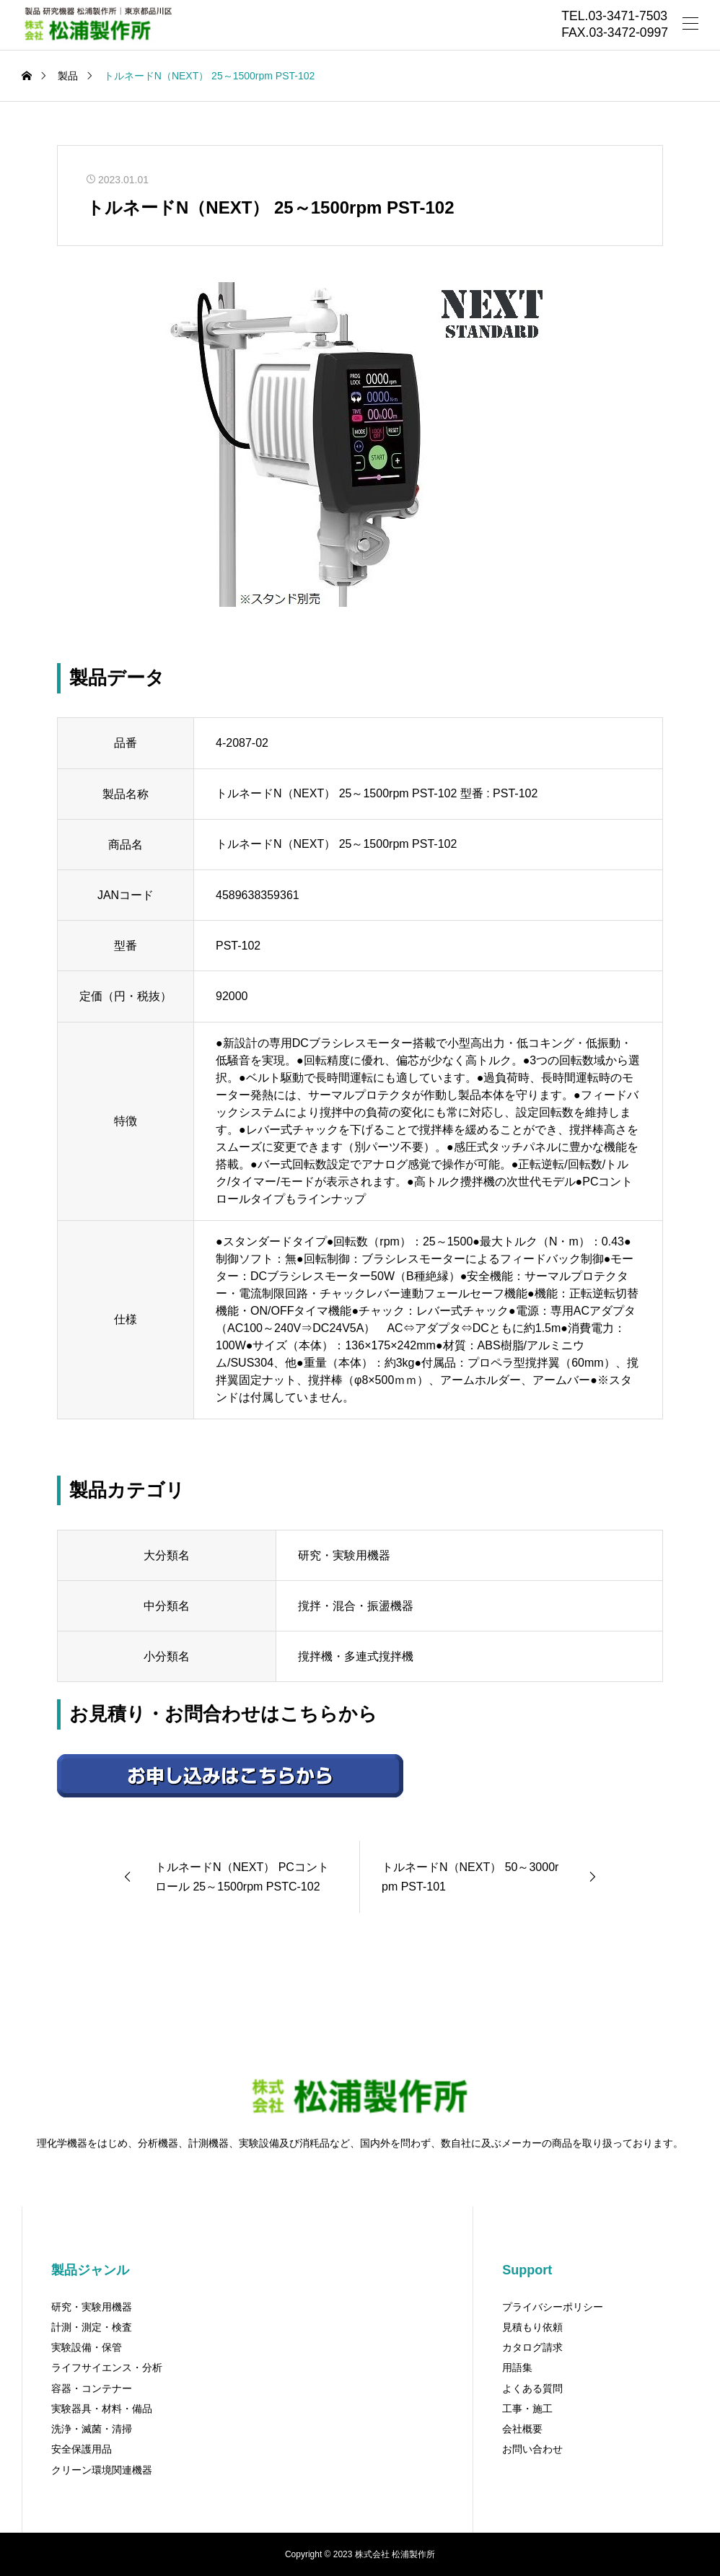  What do you see at coordinates (552, 2307) in the screenshot?
I see `プライバシーポリシー` at bounding box center [552, 2307].